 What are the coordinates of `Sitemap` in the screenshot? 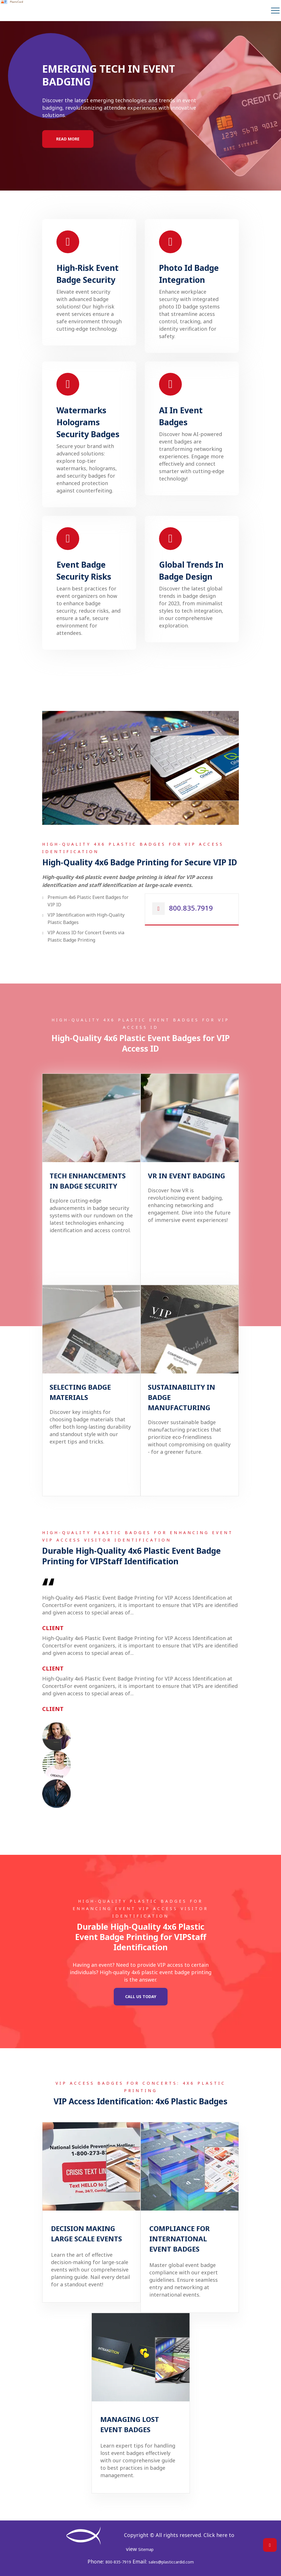 It's located at (146, 2549).